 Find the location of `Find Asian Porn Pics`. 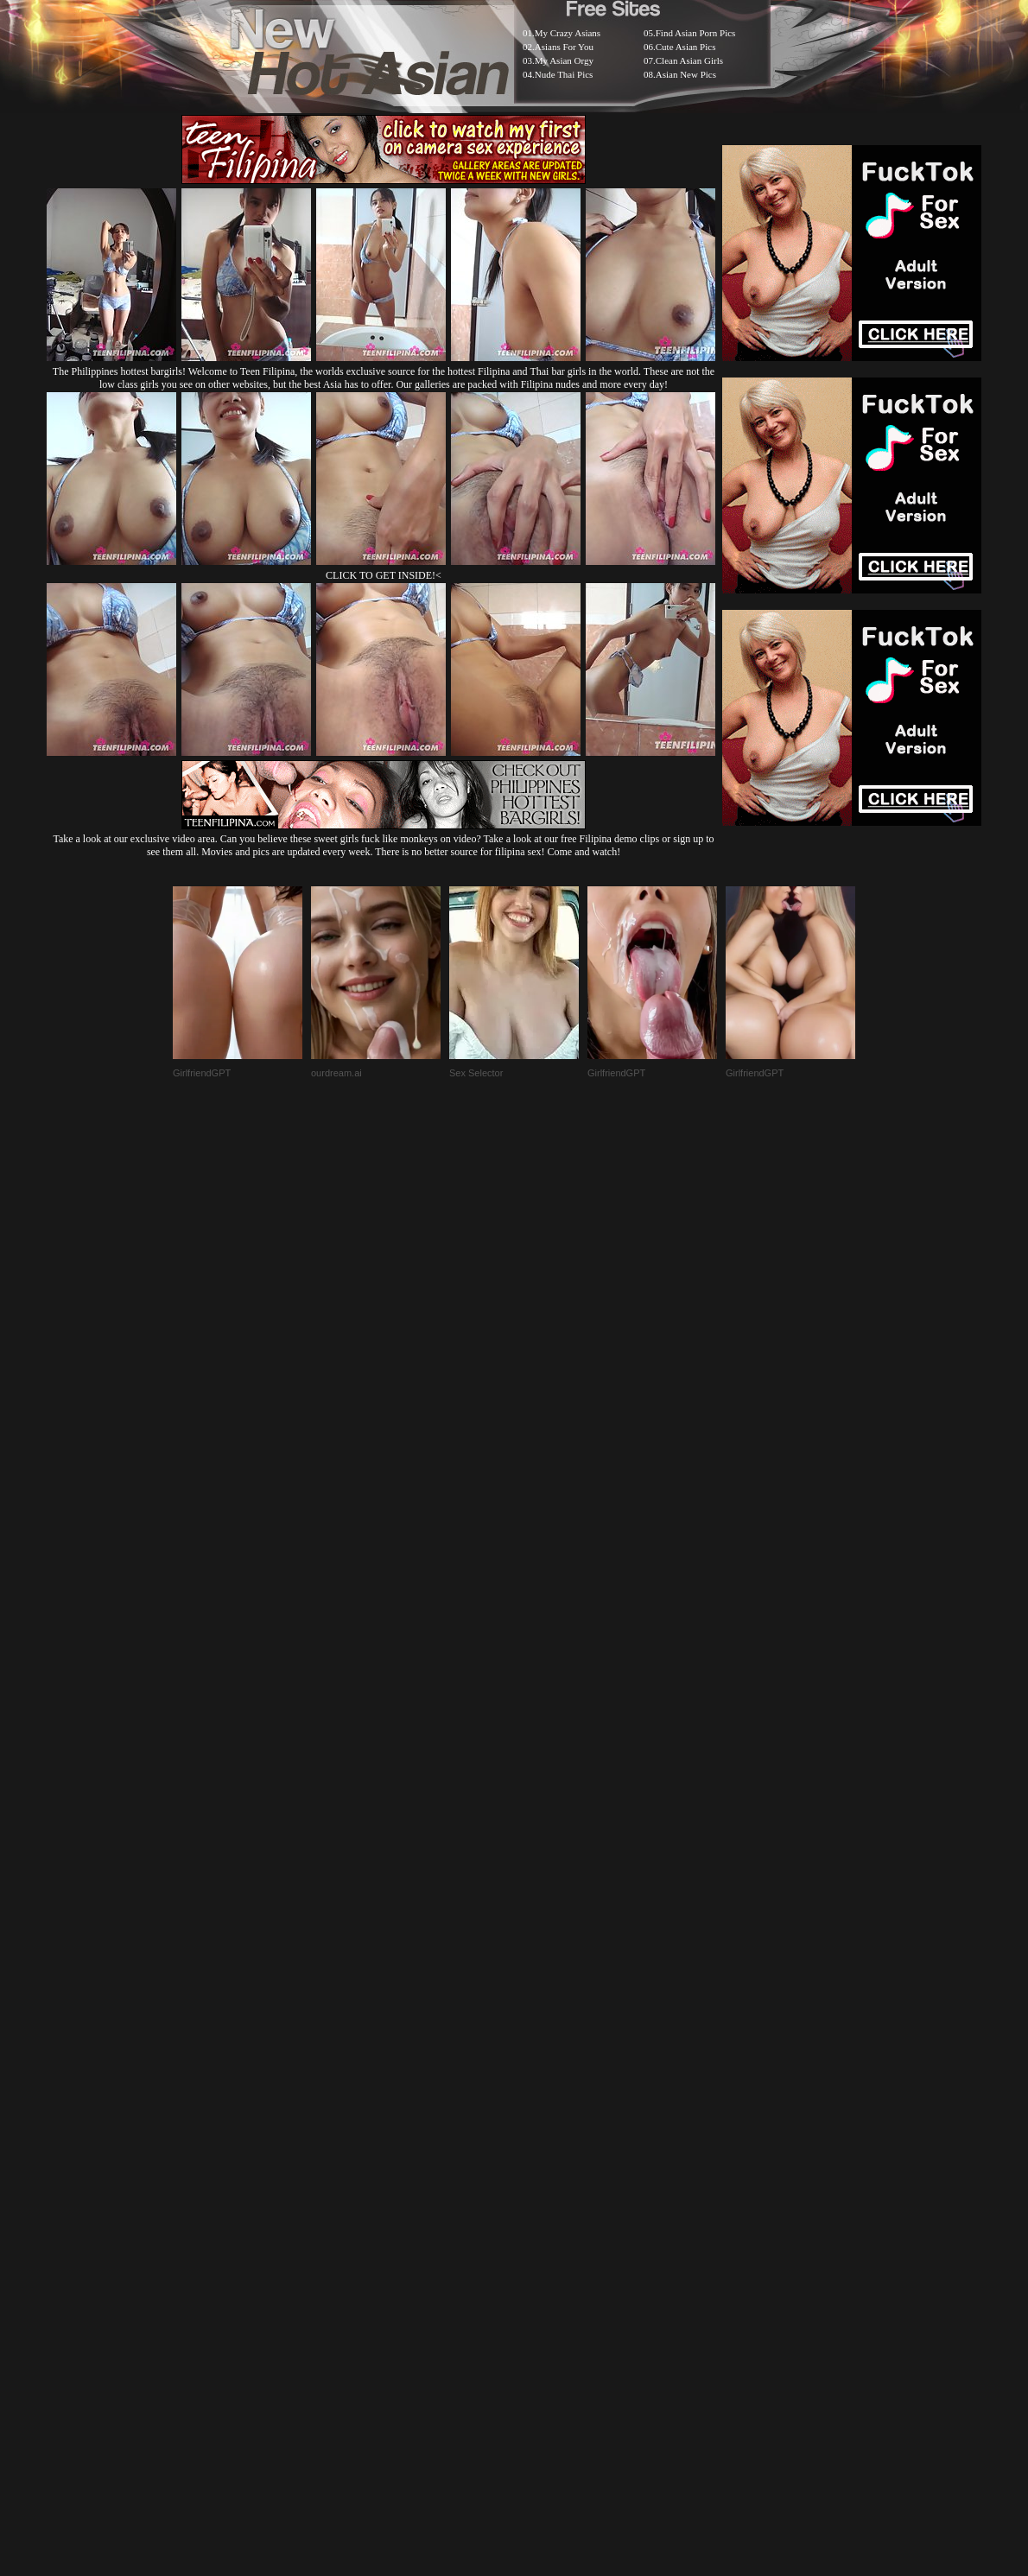

Find Asian Porn Pics is located at coordinates (696, 33).